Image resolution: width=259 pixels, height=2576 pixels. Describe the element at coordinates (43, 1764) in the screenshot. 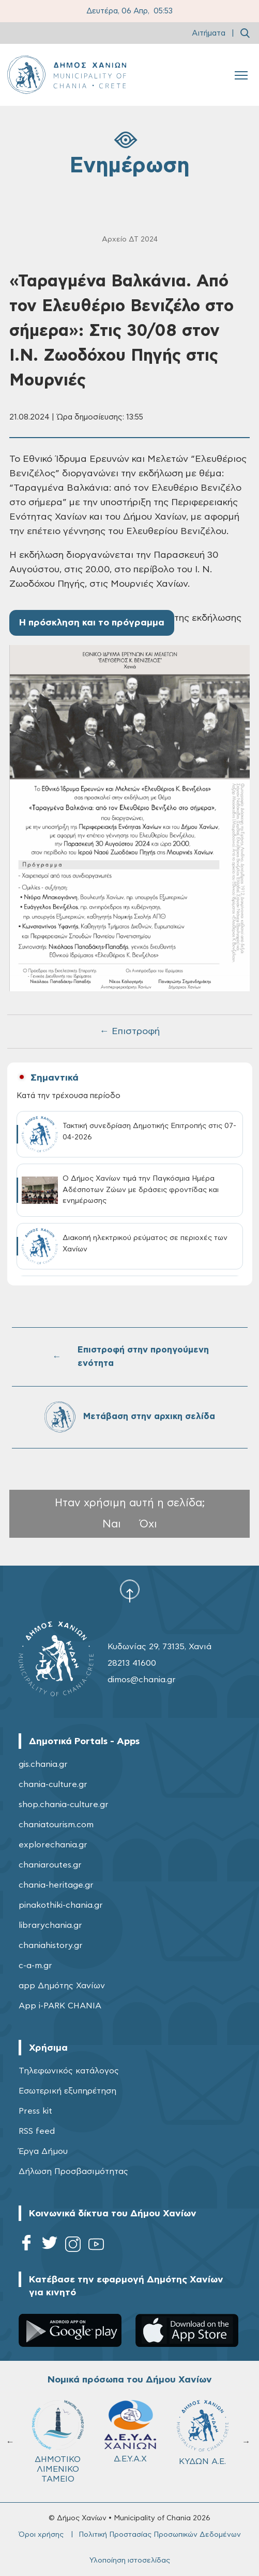

I see `gis.chania.gr` at that location.